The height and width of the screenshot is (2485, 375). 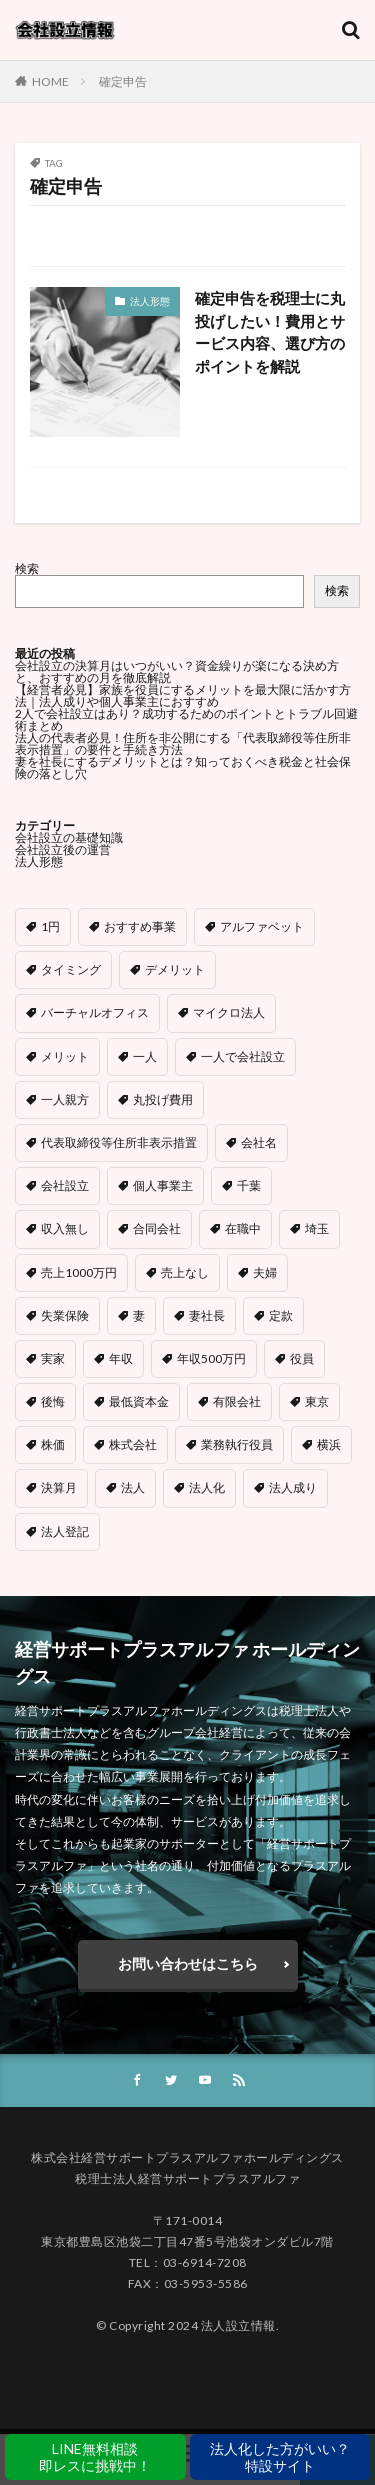 I want to click on 年収500万円 [年収500万円 (1個の項目)], so click(x=211, y=1358).